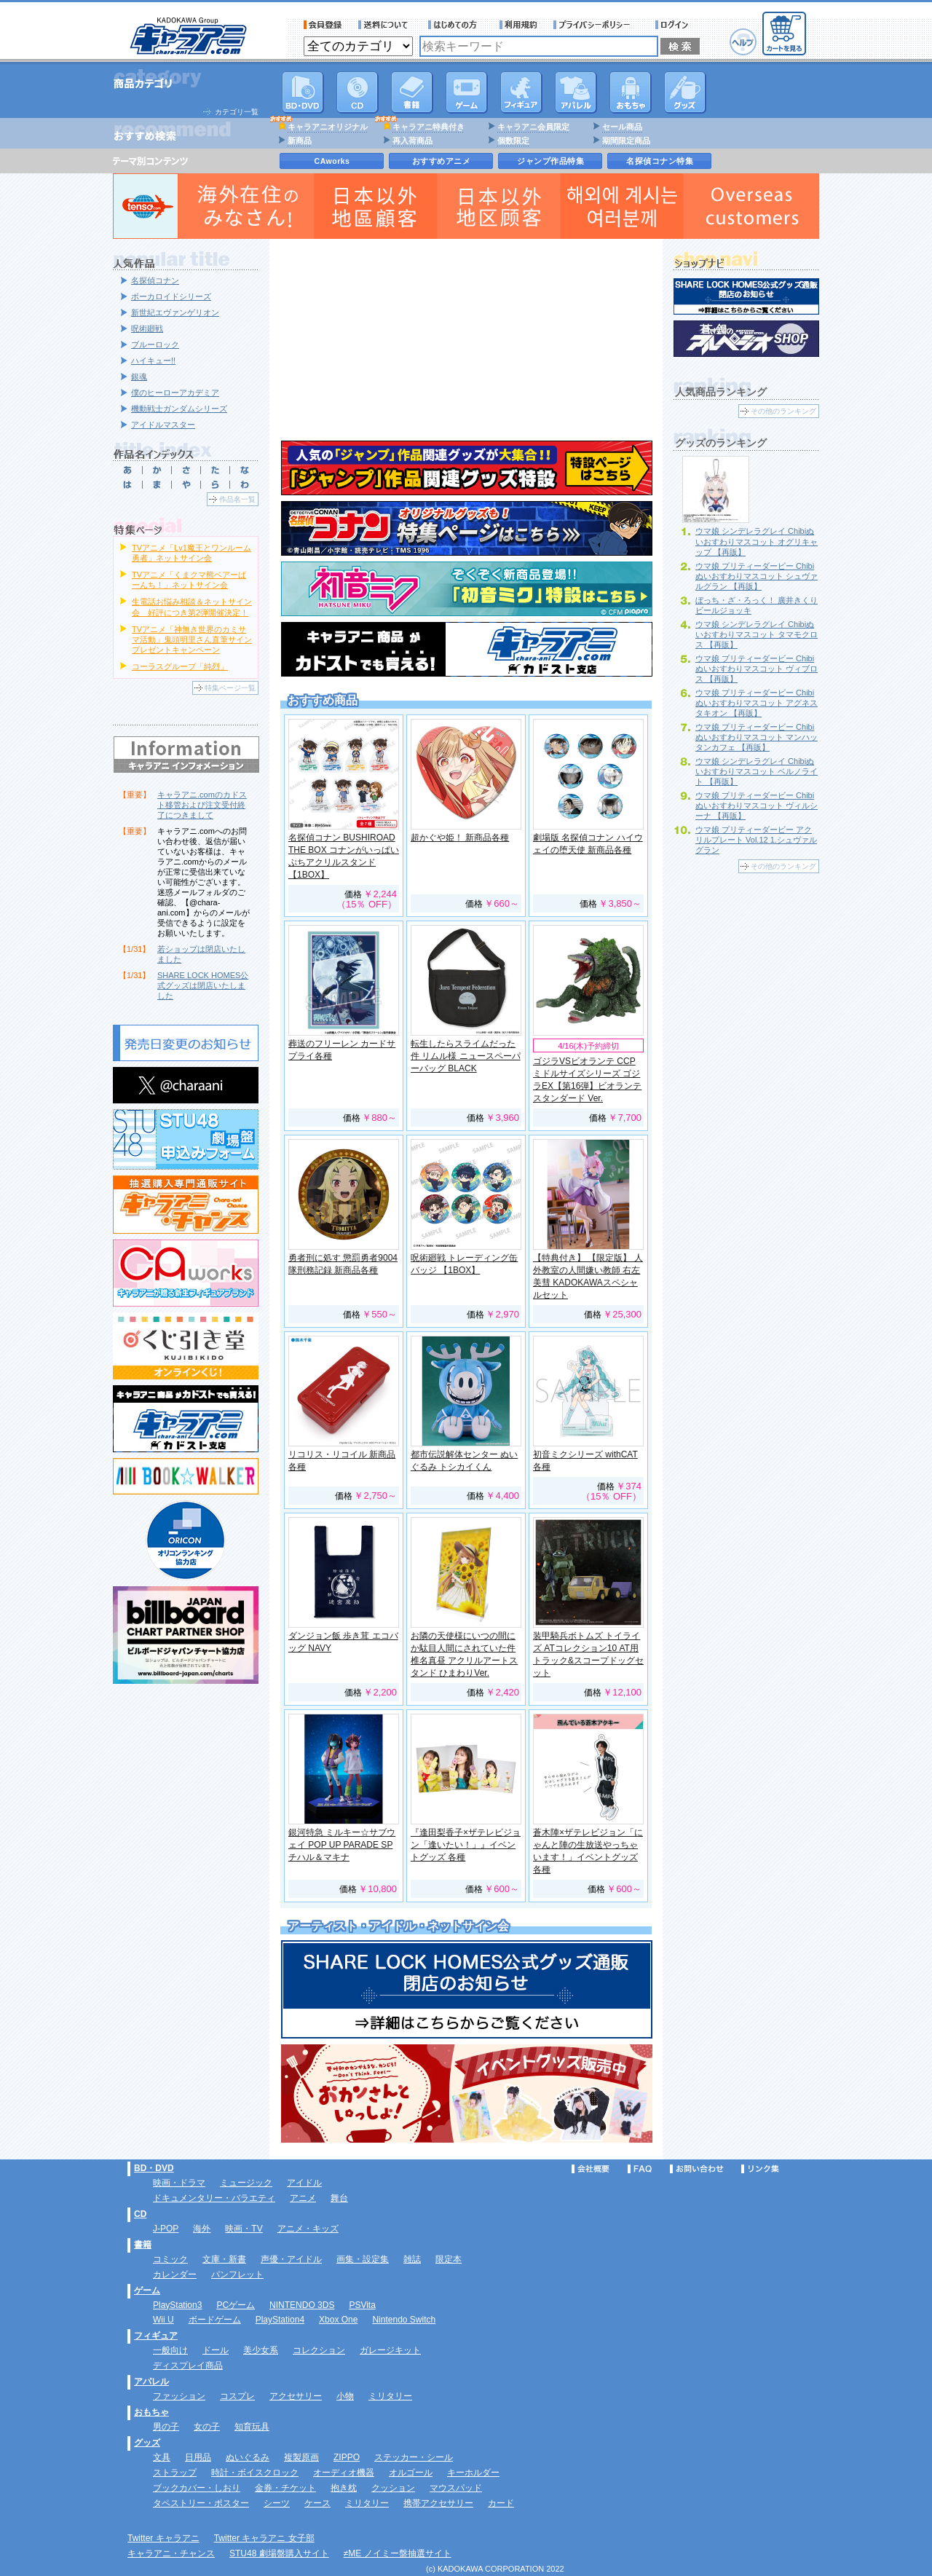 The image size is (932, 2576). I want to click on BD・DVD, so click(154, 2168).